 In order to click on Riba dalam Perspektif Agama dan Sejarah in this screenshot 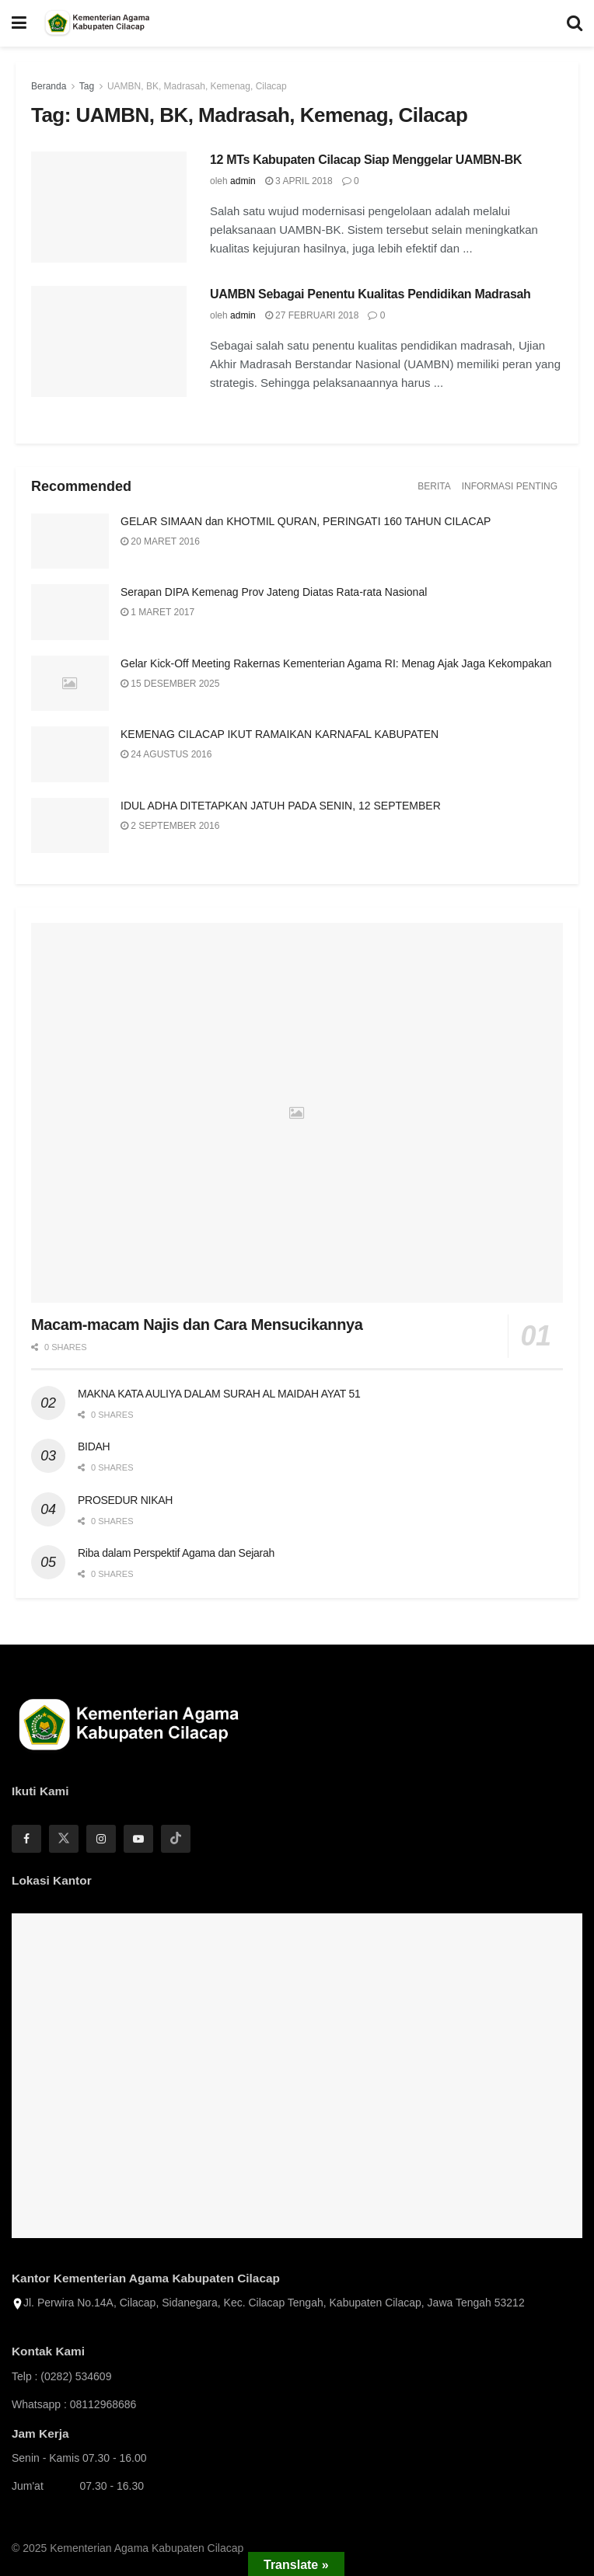, I will do `click(176, 1553)`.